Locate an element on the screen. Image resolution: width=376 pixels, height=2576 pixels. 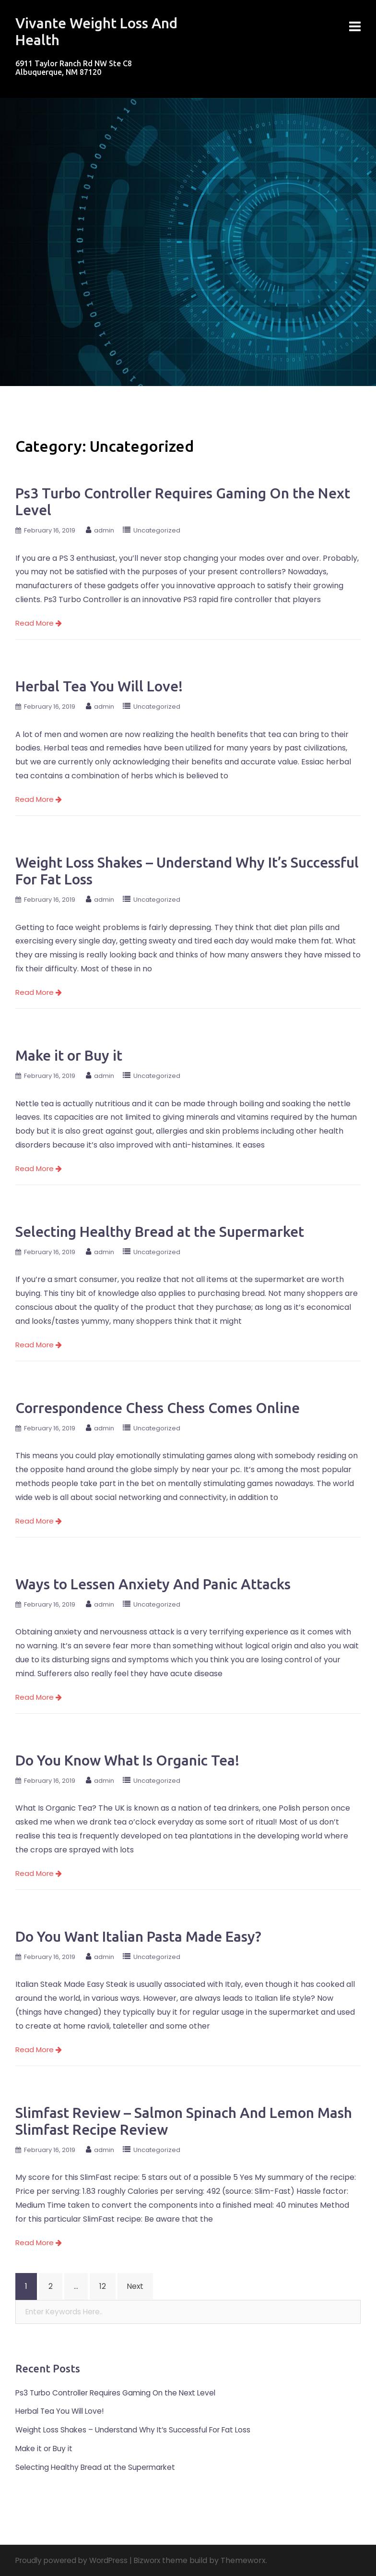
Selecting Healthy Bread at the Supermarket is located at coordinates (159, 1231).